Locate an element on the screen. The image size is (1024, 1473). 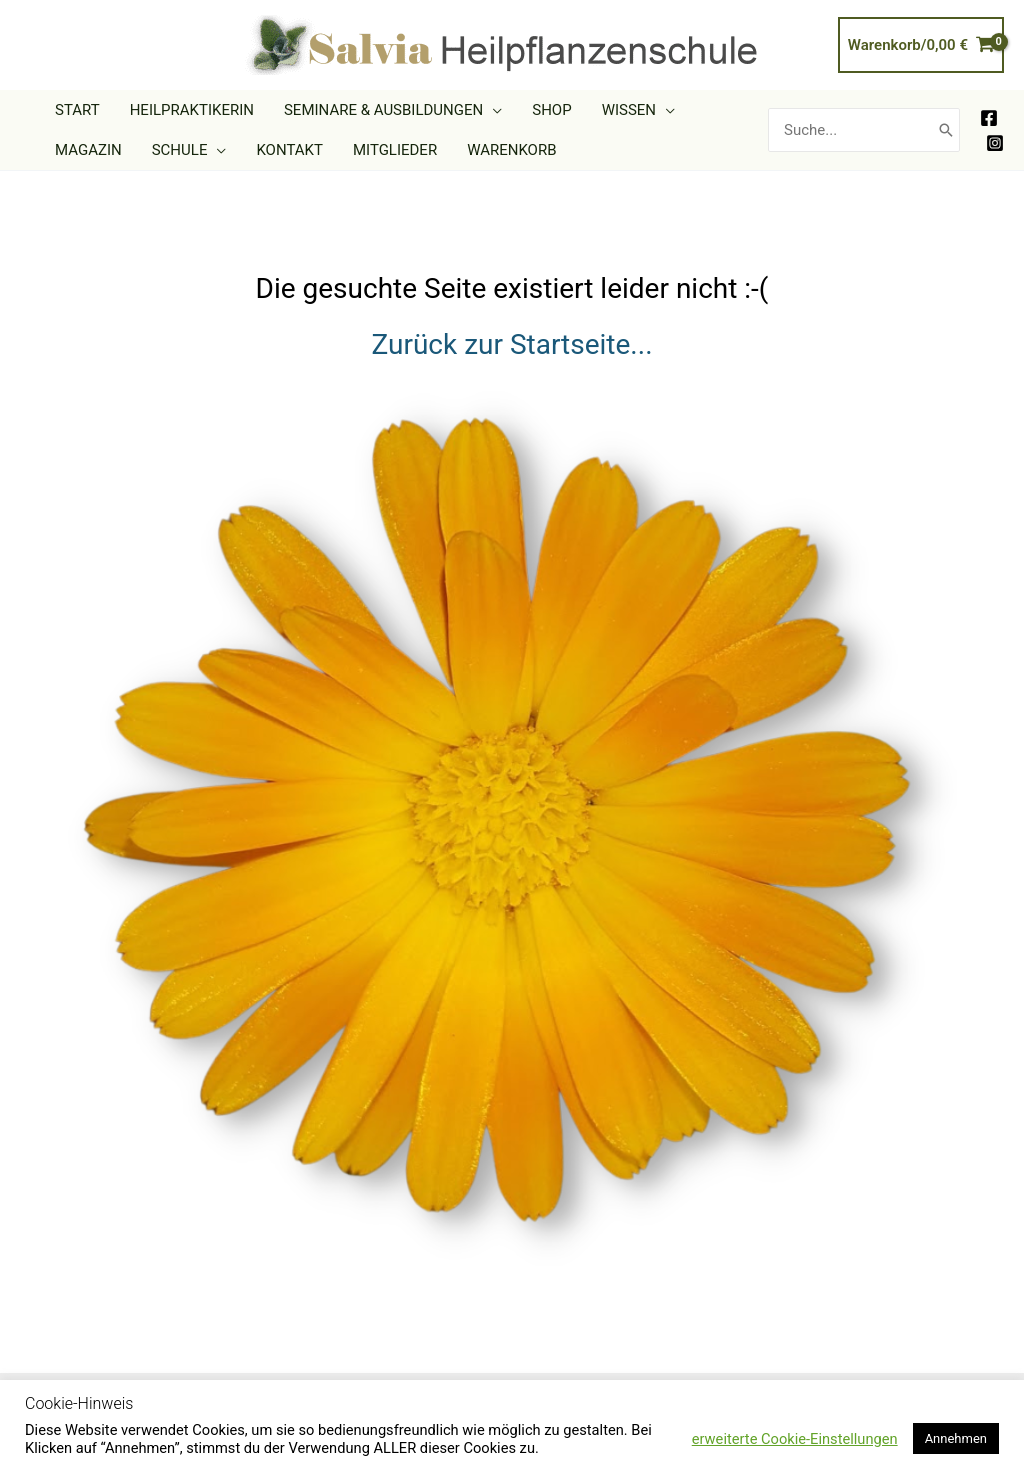
[application] is located at coordinates (492, 110).